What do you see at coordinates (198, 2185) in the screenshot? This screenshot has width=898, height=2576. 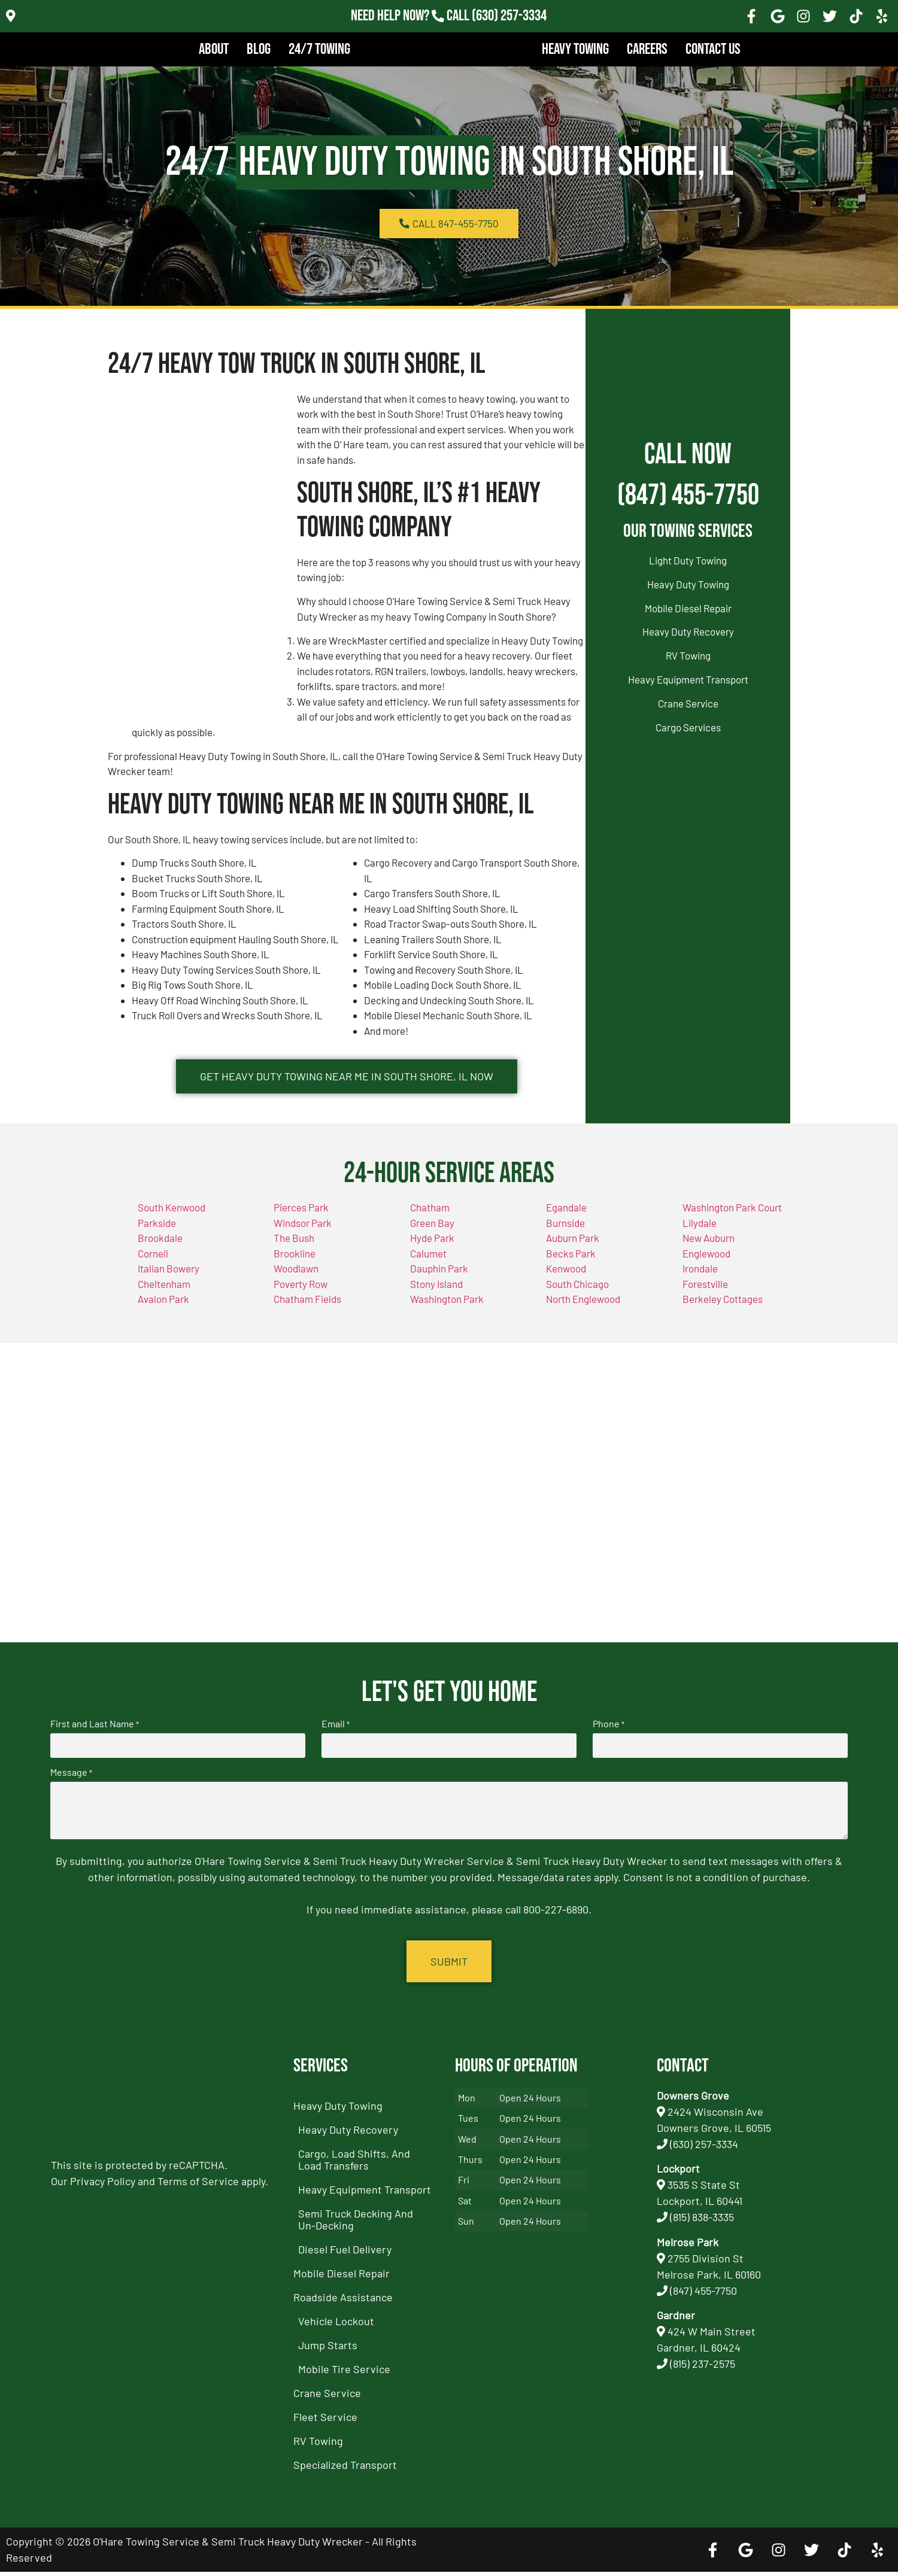 I see `Terms of Service` at bounding box center [198, 2185].